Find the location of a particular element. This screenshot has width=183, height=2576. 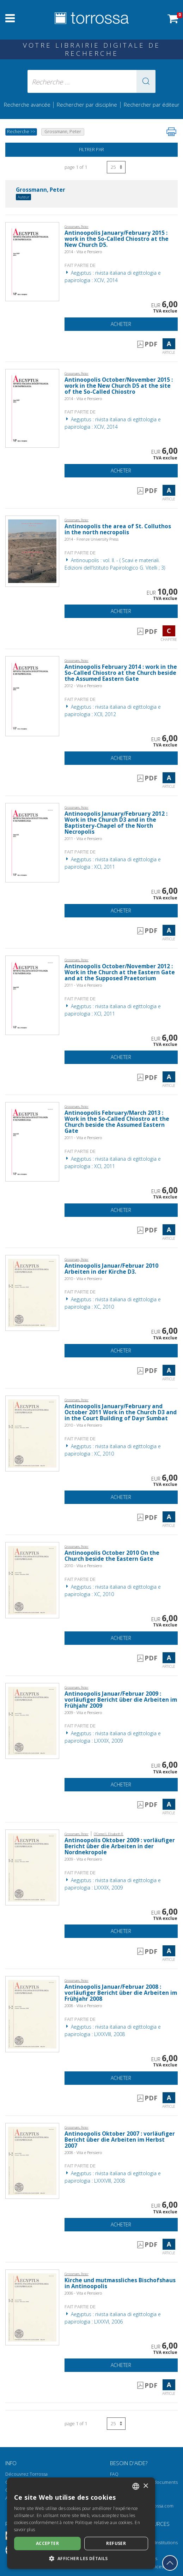

Antinoopolis Oktober 2009 : vorläufiger Bericht über die Arbeiten in der Nordnekropole is located at coordinates (120, 1846).